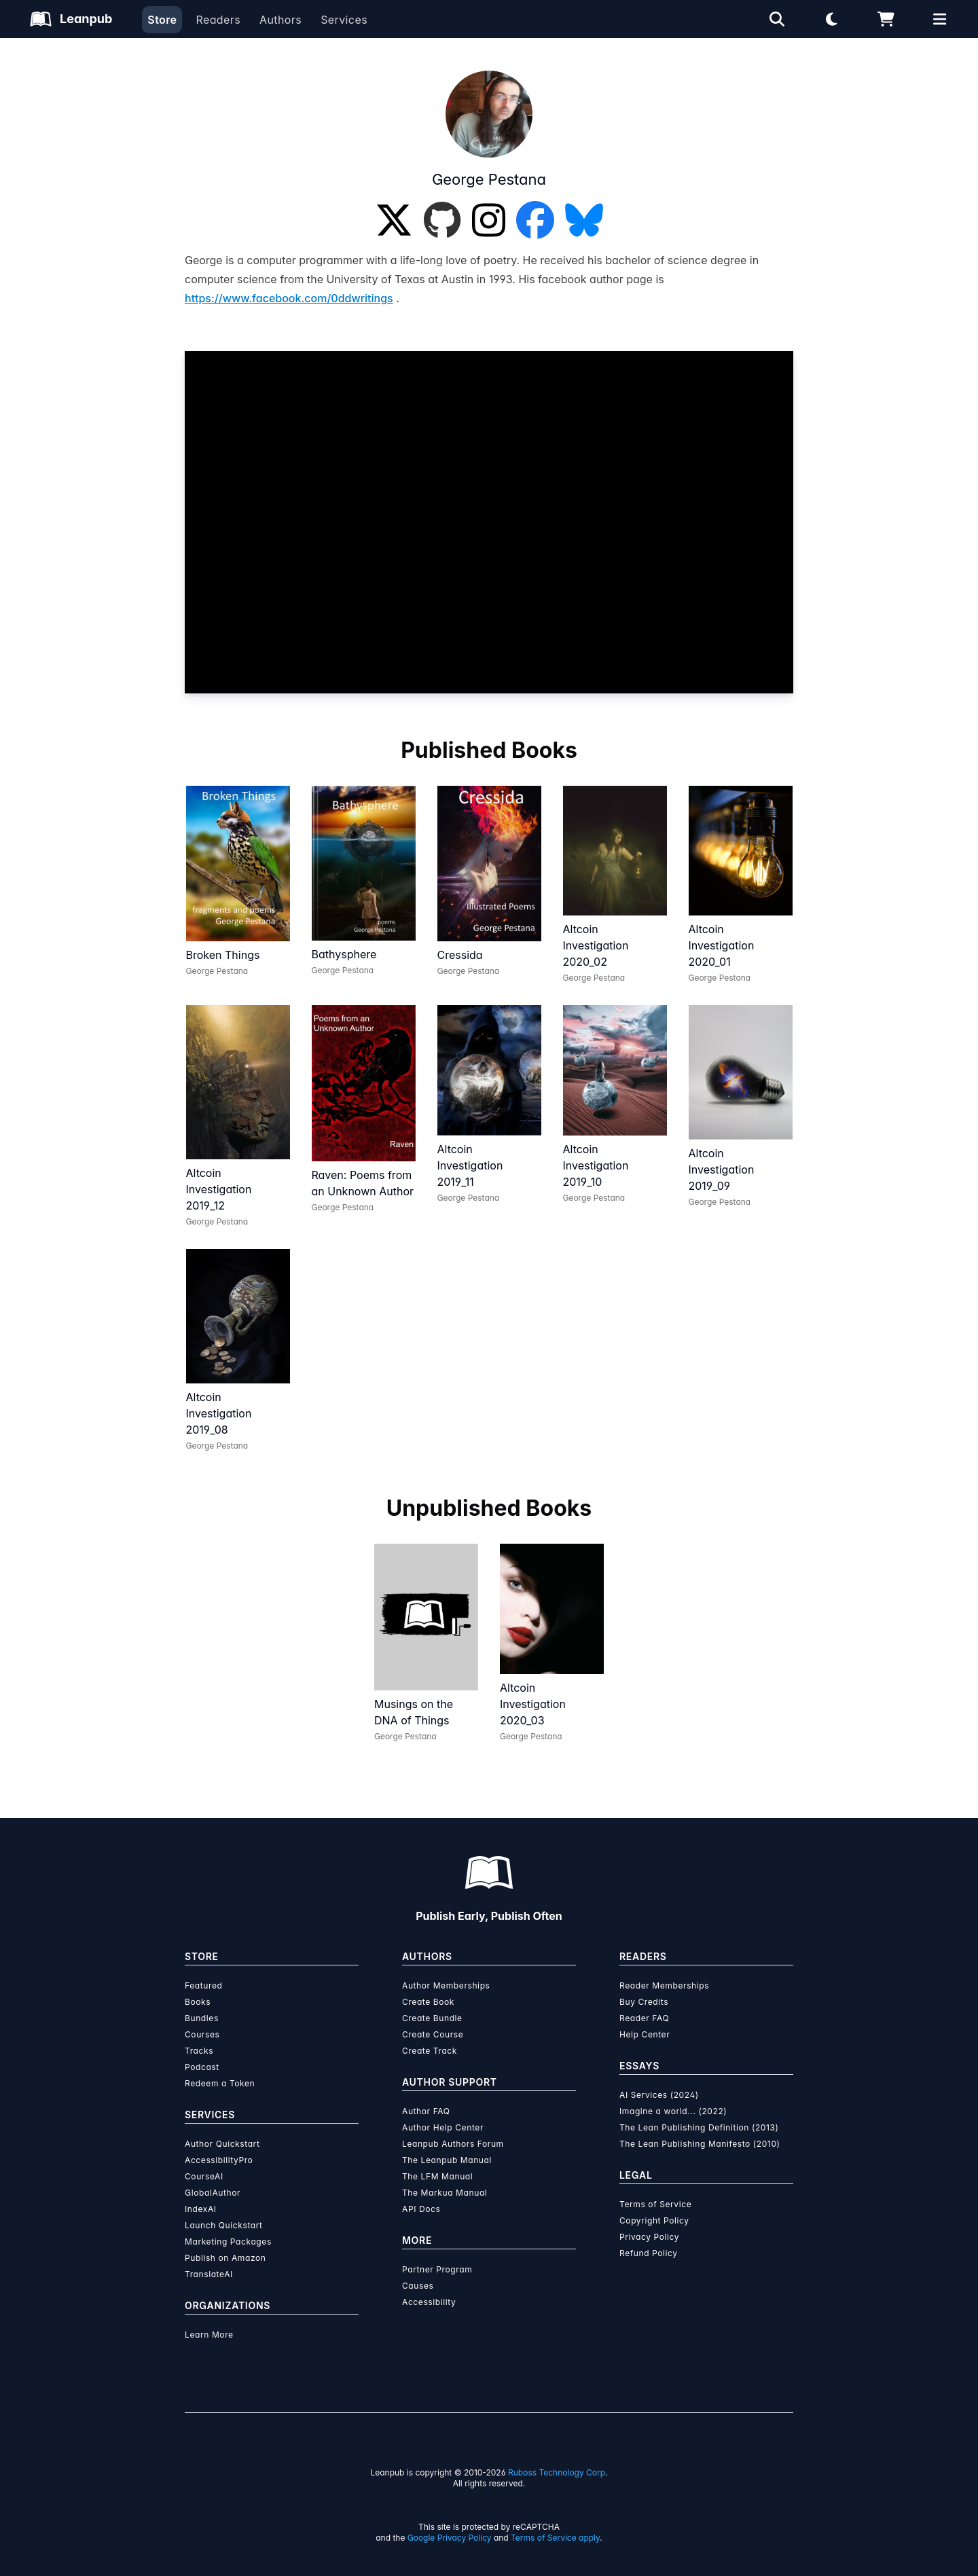 The image size is (978, 2576). What do you see at coordinates (209, 2334) in the screenshot?
I see `Learn More` at bounding box center [209, 2334].